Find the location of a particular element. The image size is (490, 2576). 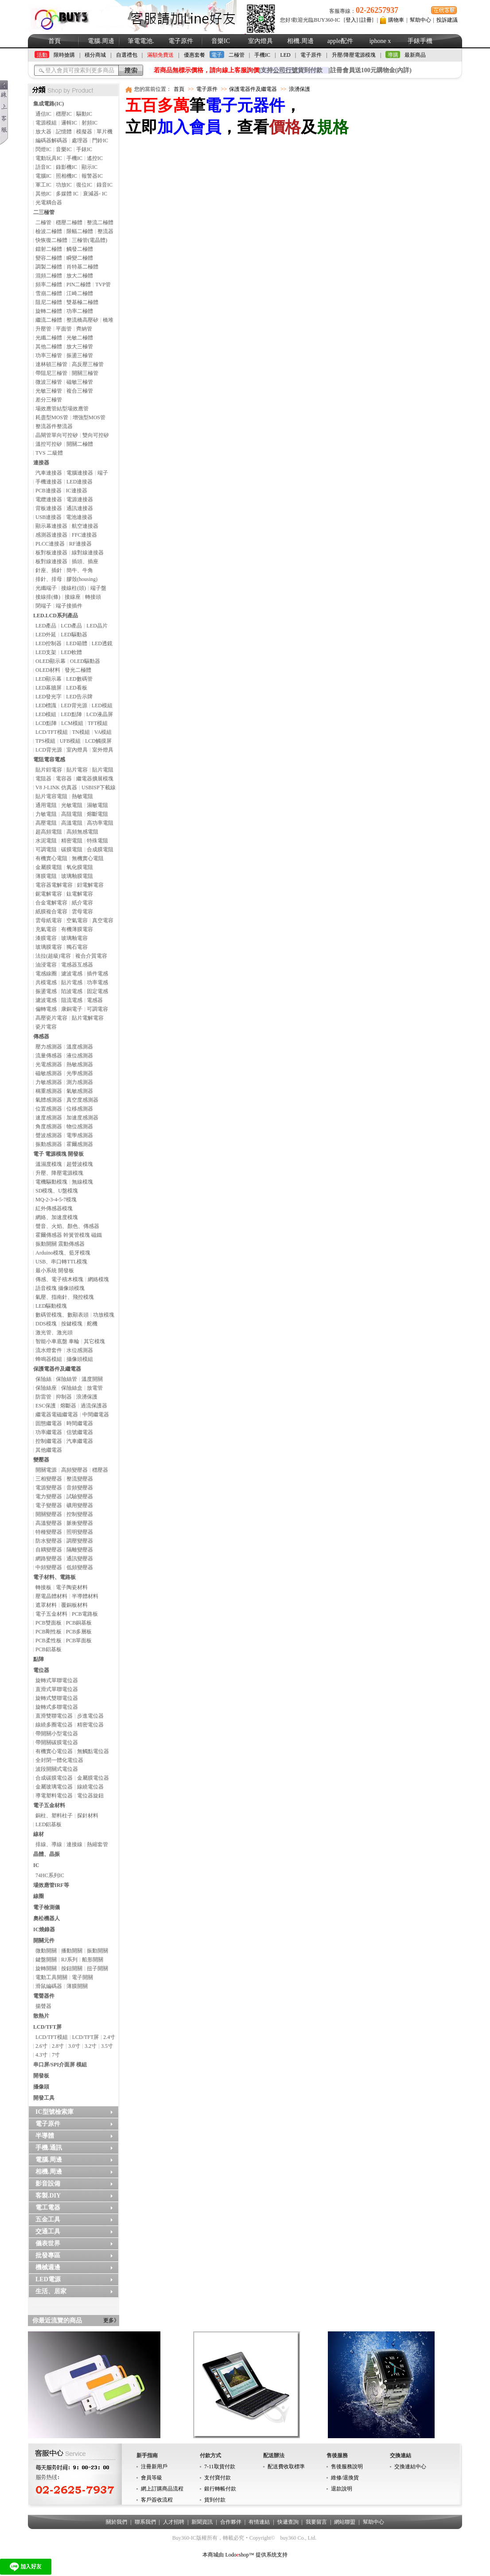

74HC系列IC is located at coordinates (49, 1875).